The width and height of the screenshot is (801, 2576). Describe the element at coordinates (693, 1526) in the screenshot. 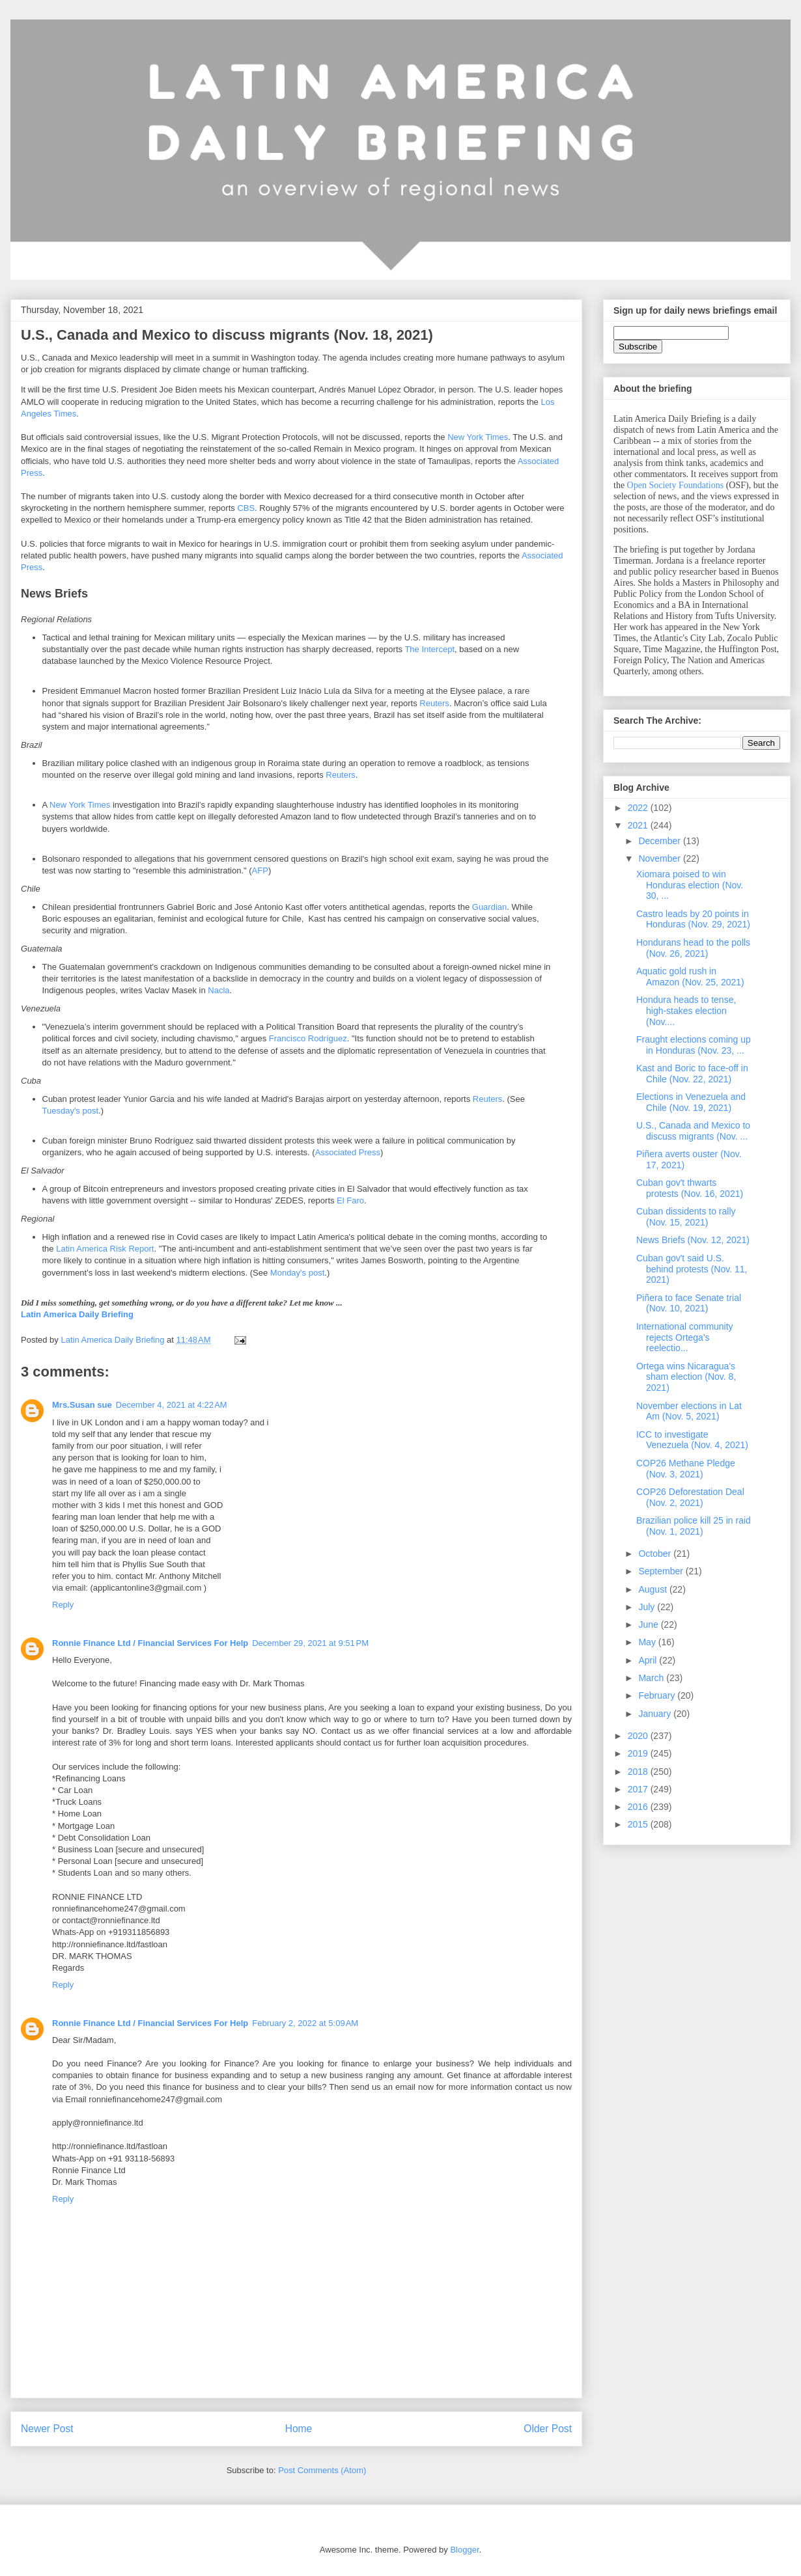

I see `Brazilian police kill 25 in raid (Nov. 1, 2021)` at that location.